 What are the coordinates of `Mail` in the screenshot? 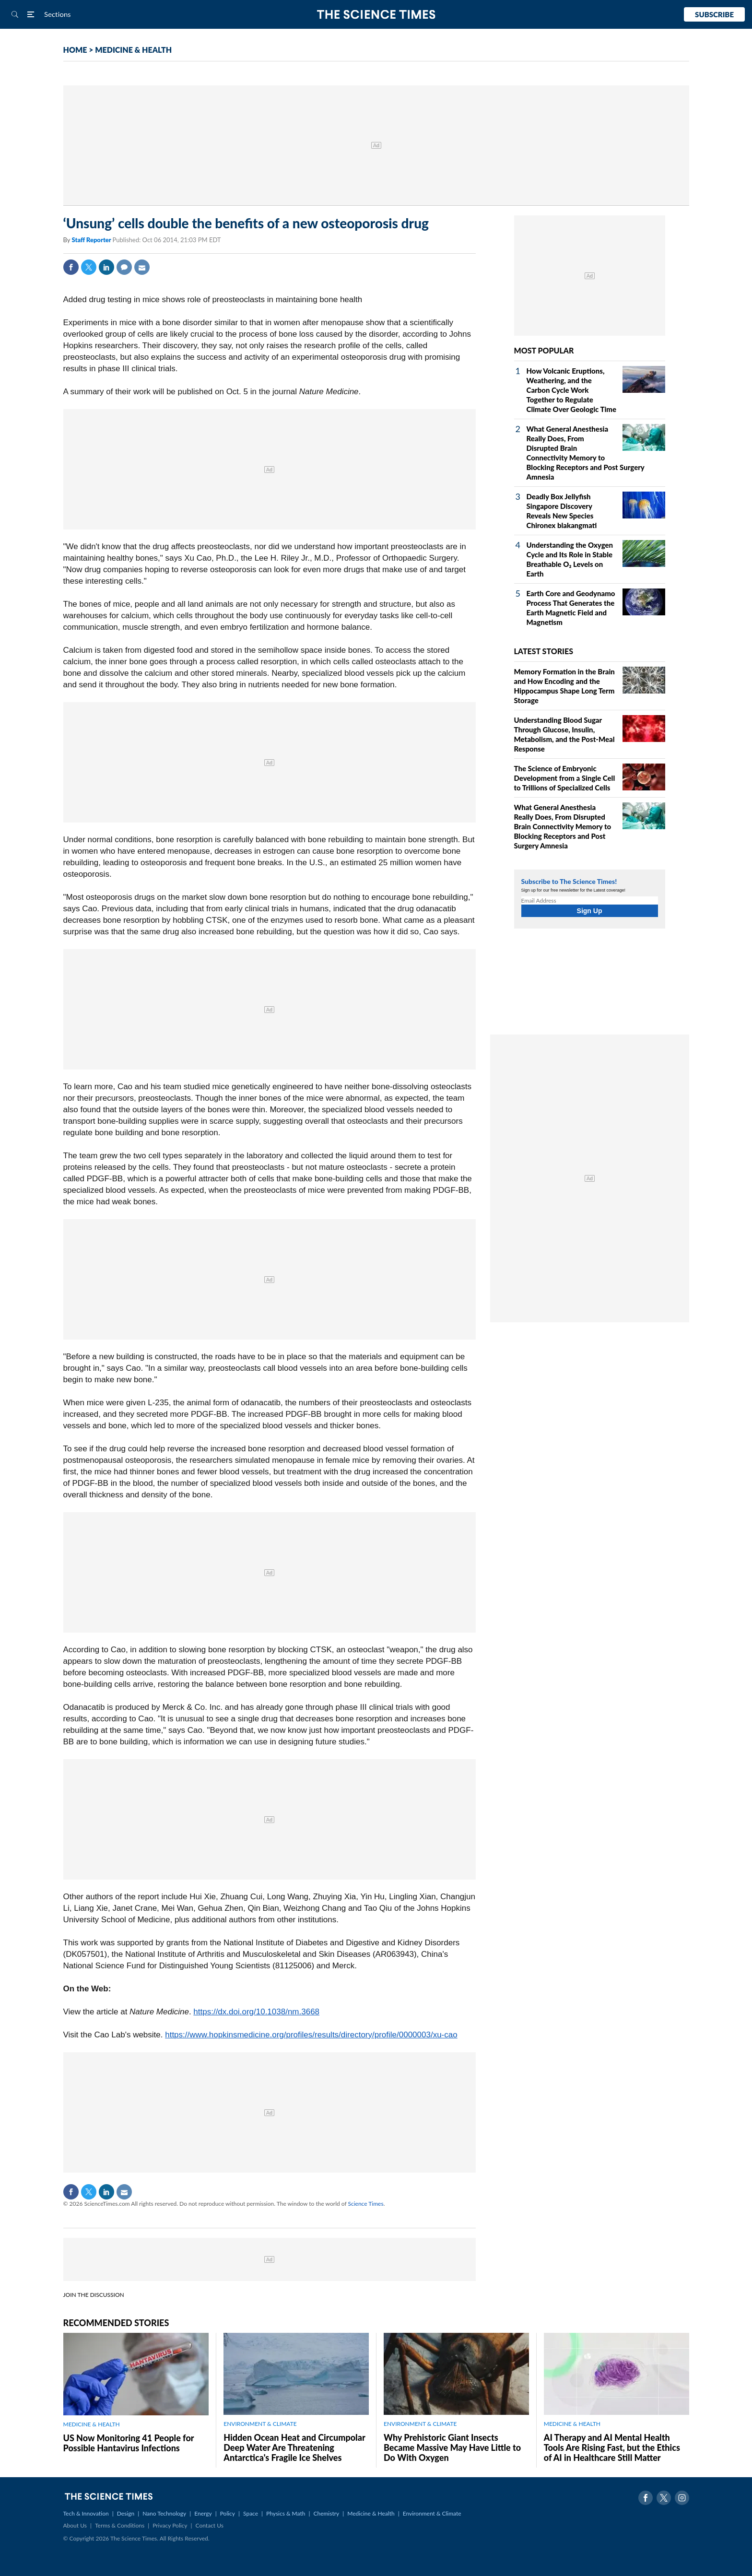 It's located at (142, 267).